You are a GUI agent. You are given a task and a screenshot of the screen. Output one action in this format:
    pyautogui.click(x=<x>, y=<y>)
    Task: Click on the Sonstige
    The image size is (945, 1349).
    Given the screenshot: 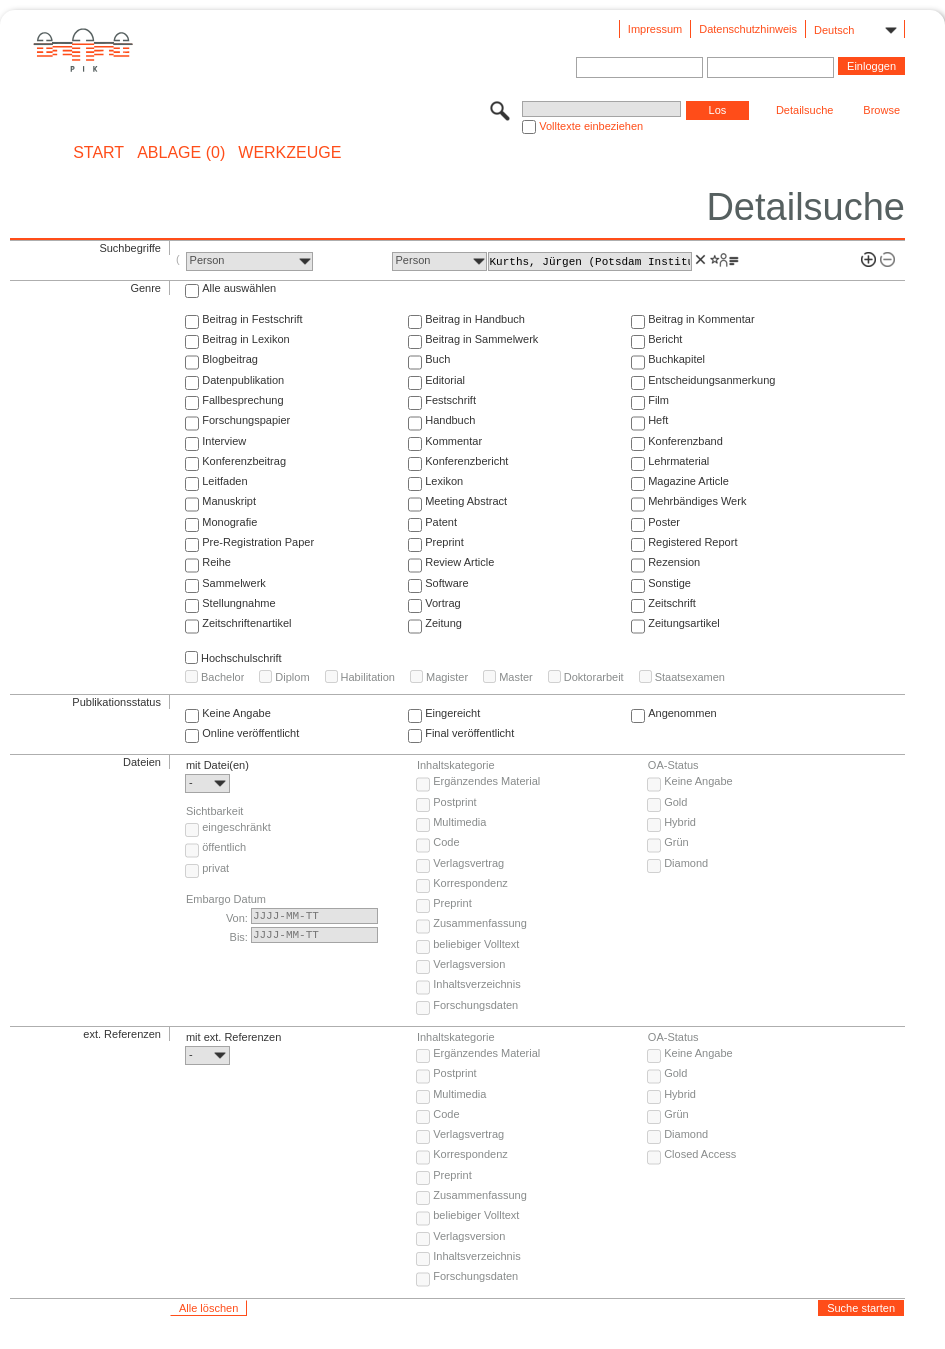 What is the action you would take?
    pyautogui.click(x=669, y=583)
    